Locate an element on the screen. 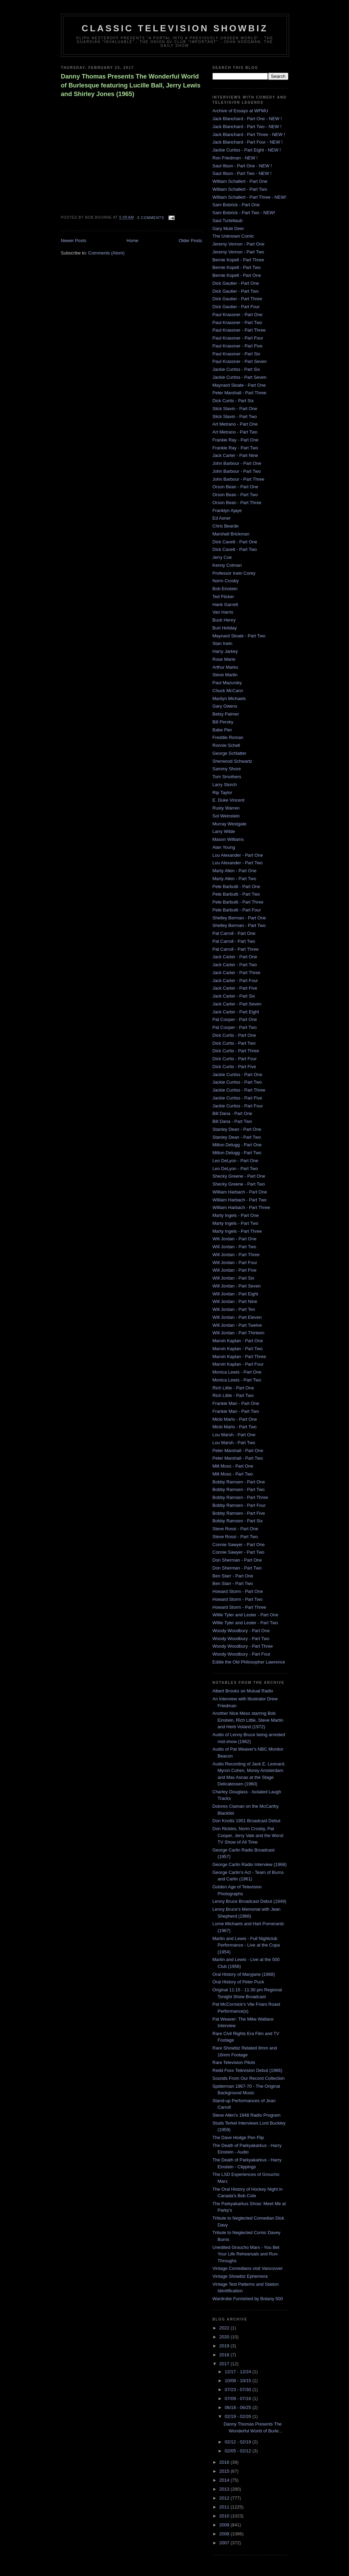 The width and height of the screenshot is (349, 2576). Eddie the Old Philosopher Lawrence is located at coordinates (249, 1662).